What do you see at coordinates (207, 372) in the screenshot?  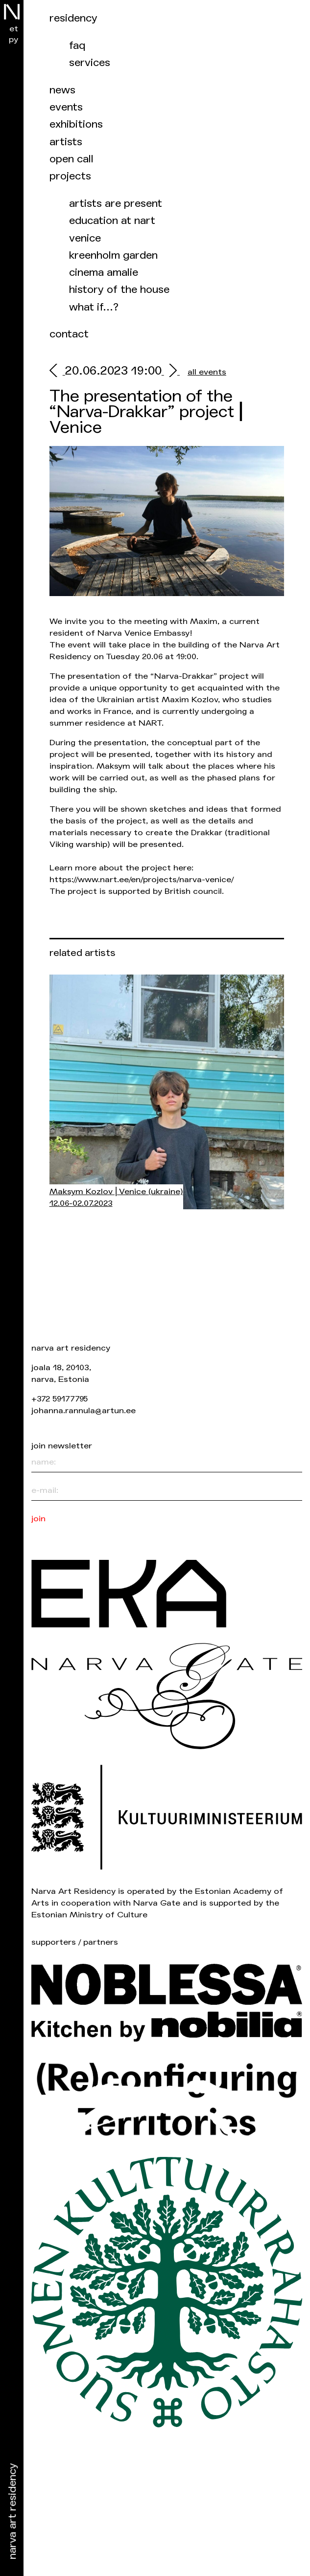 I see `all events` at bounding box center [207, 372].